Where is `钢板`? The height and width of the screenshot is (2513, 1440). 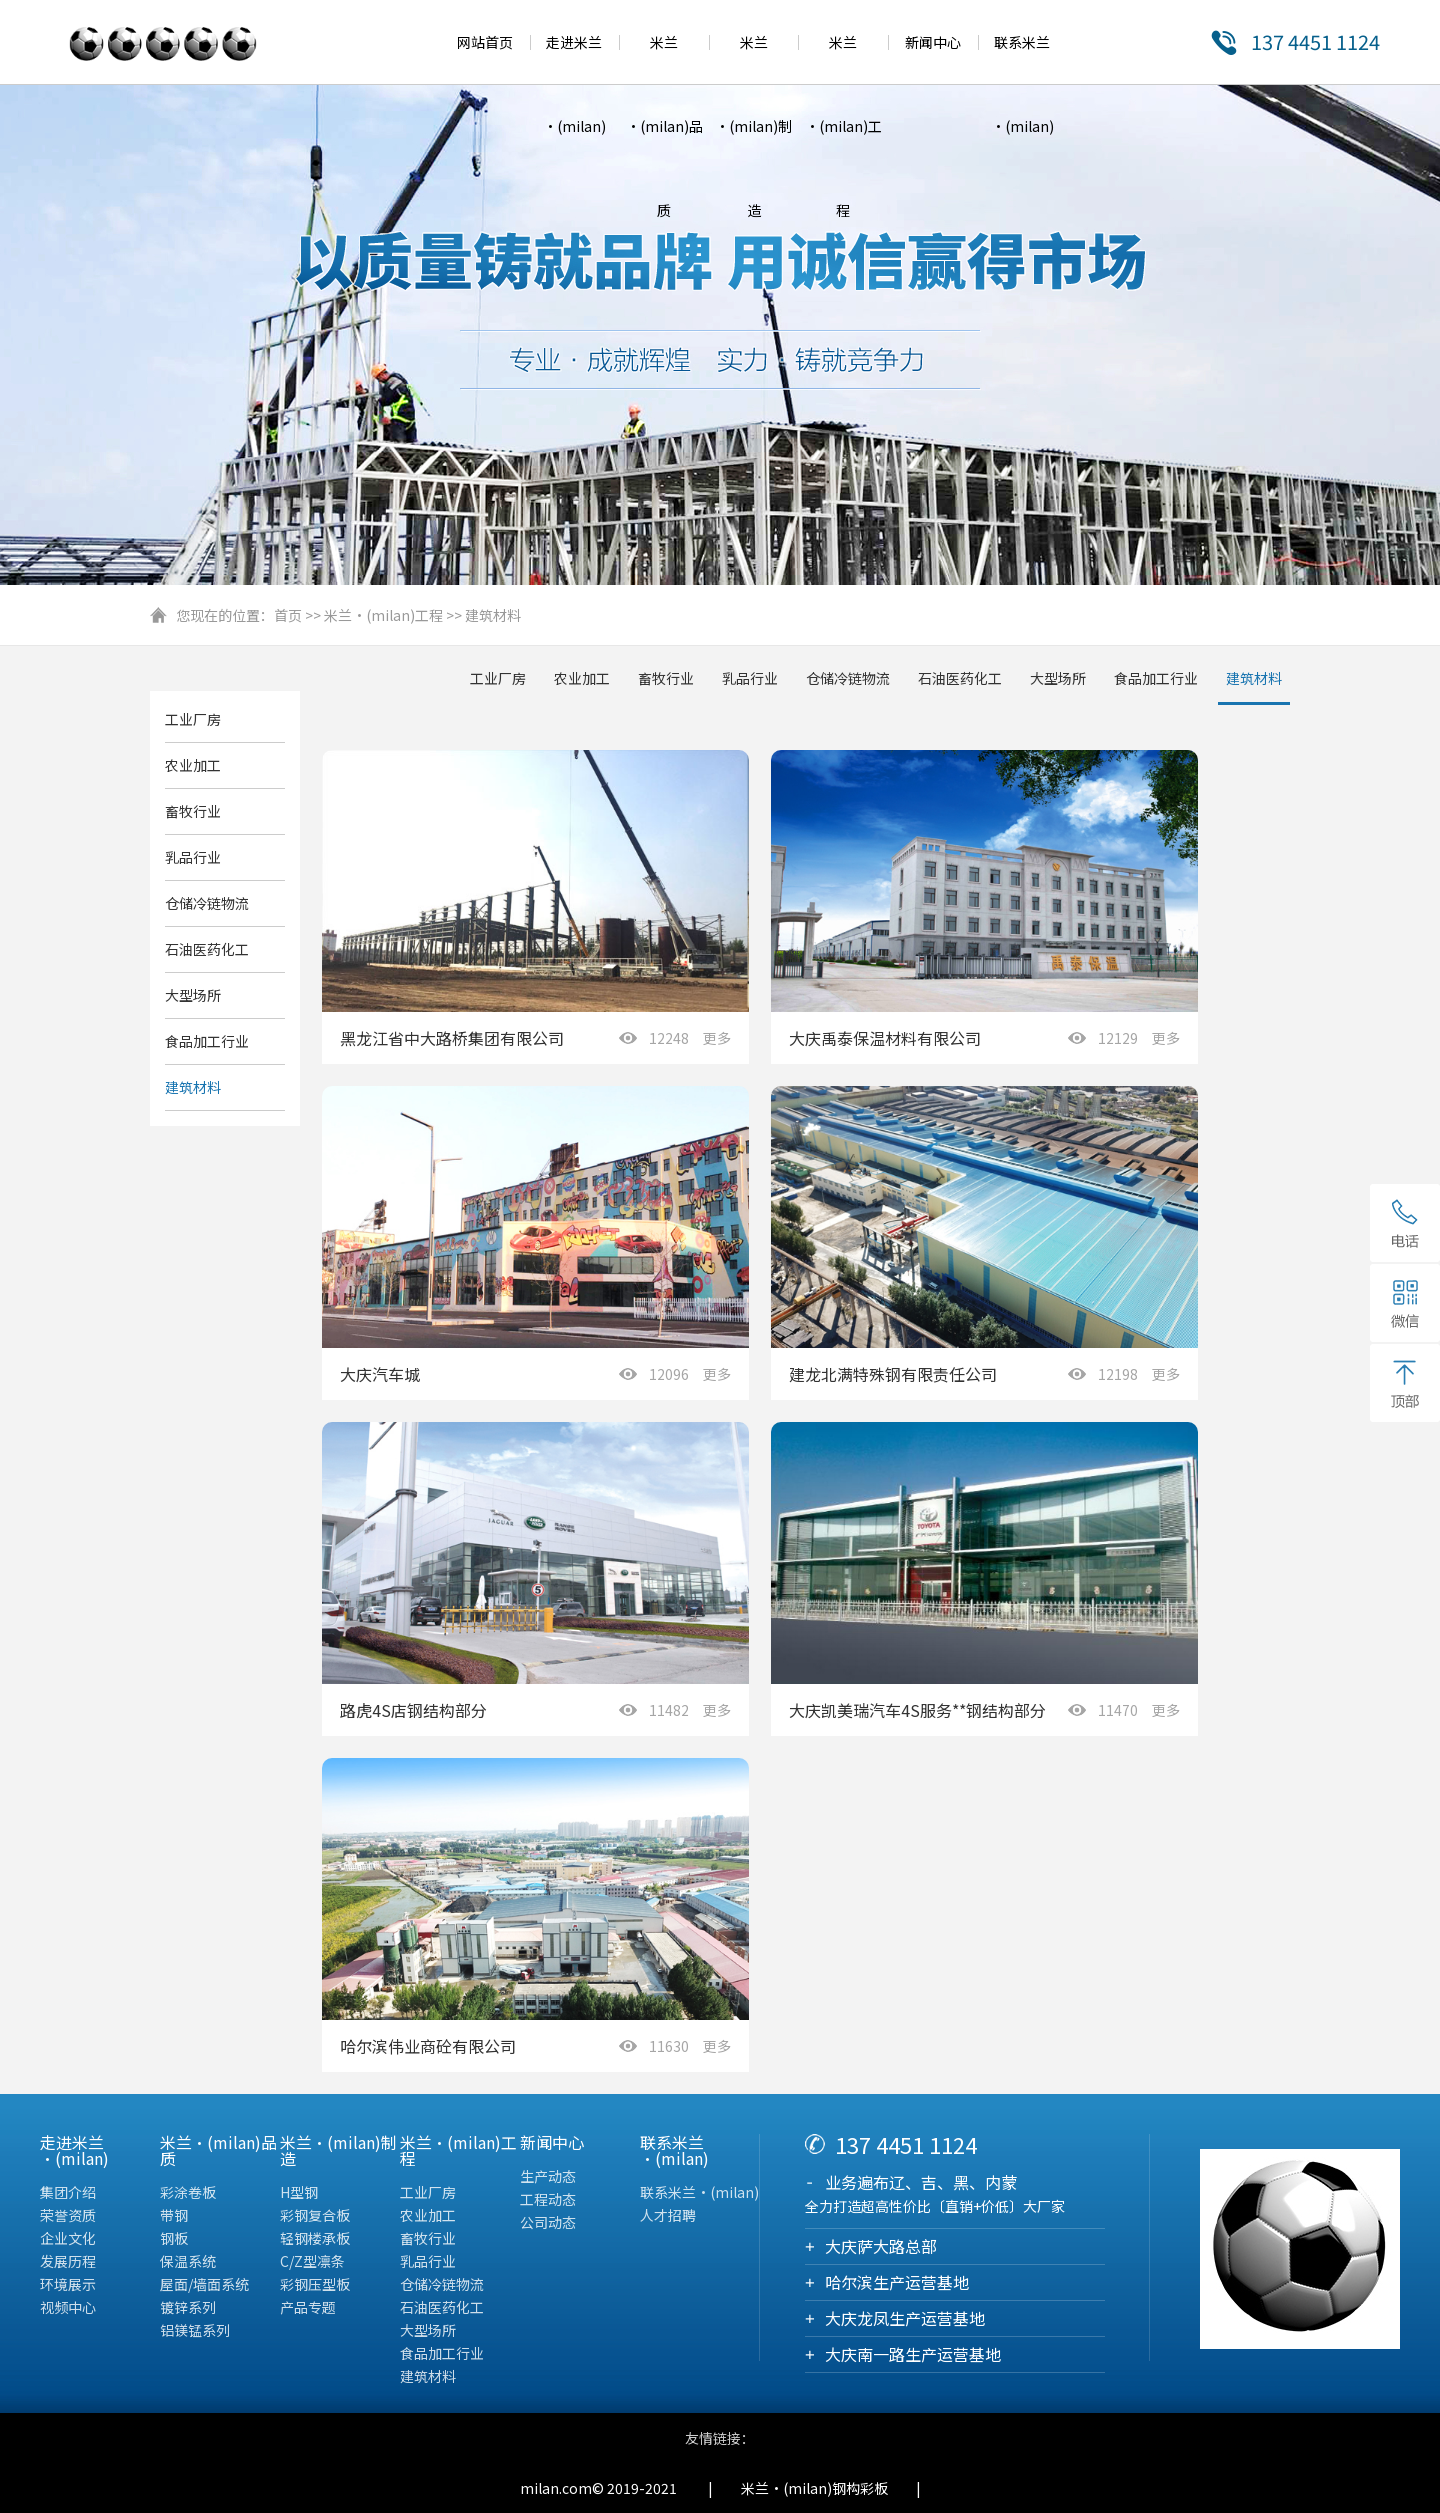 钢板 is located at coordinates (174, 2238).